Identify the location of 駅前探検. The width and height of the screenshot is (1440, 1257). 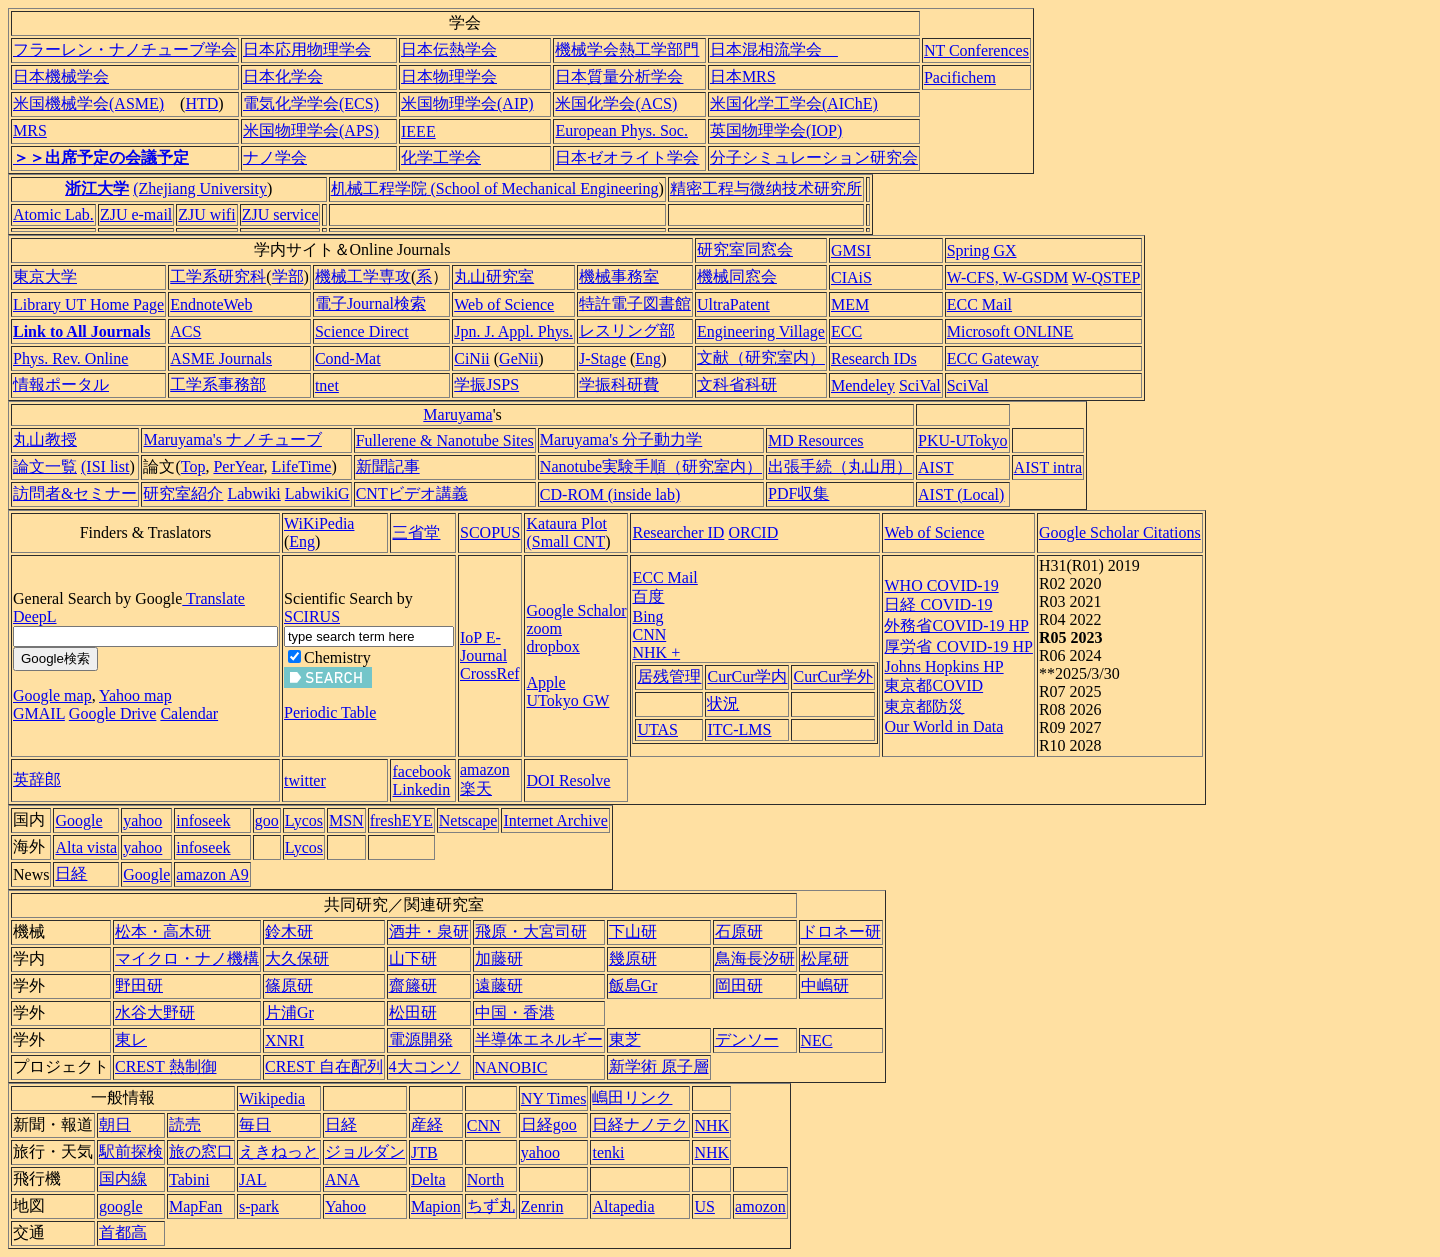
(131, 1151).